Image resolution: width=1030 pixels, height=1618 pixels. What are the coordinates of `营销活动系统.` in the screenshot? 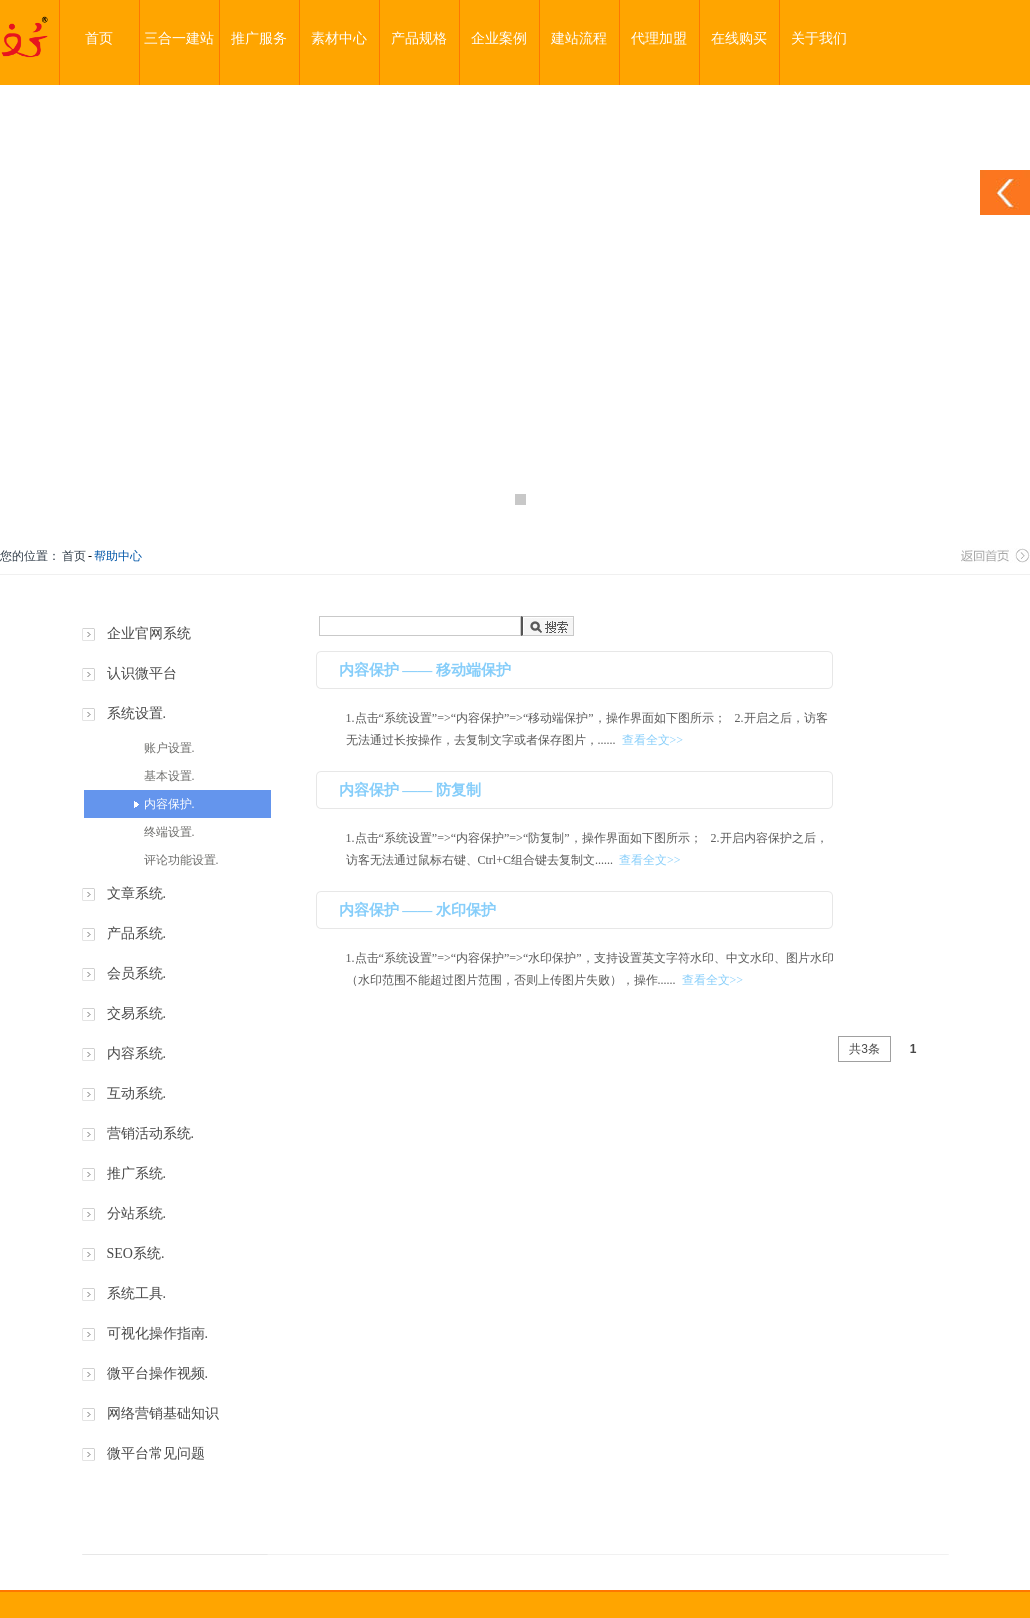 It's located at (151, 1133).